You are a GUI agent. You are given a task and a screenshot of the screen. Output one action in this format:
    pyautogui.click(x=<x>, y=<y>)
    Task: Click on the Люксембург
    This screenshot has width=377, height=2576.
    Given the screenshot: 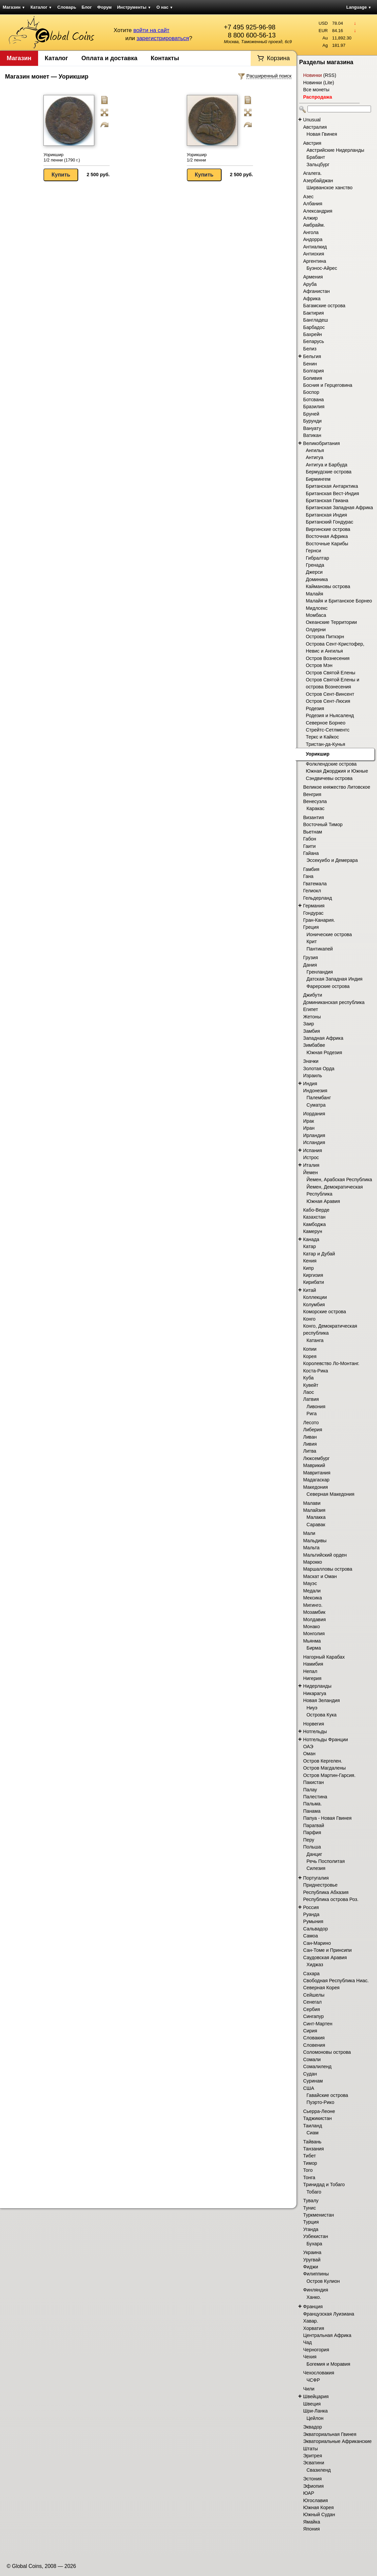 What is the action you would take?
    pyautogui.click(x=316, y=1458)
    